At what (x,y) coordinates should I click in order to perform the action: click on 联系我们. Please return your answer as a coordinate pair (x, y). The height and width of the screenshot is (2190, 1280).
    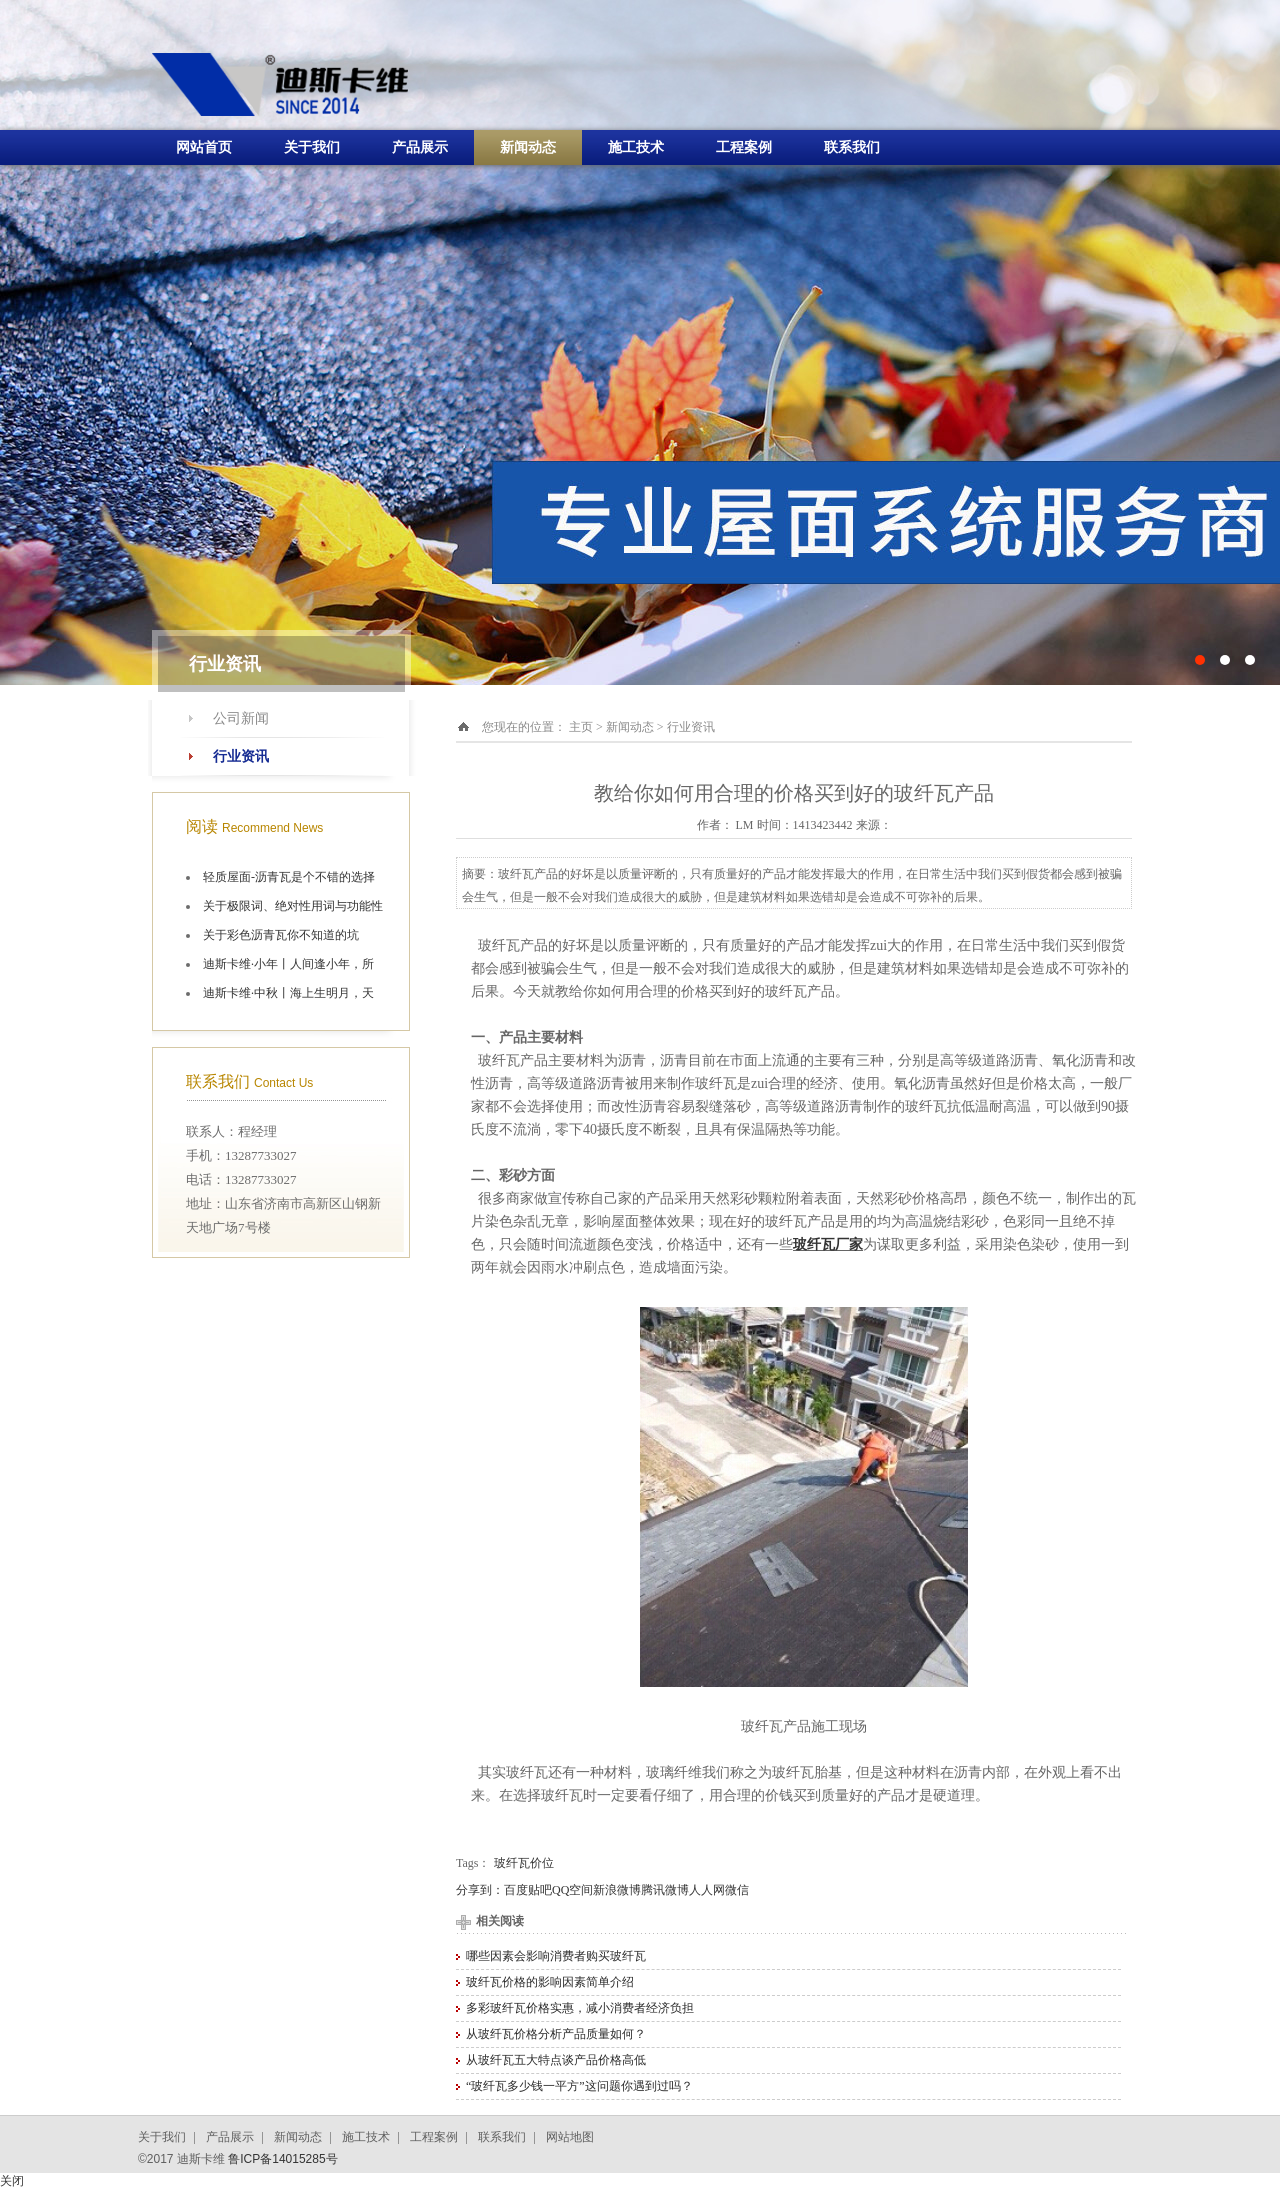
    Looking at the image, I should click on (852, 147).